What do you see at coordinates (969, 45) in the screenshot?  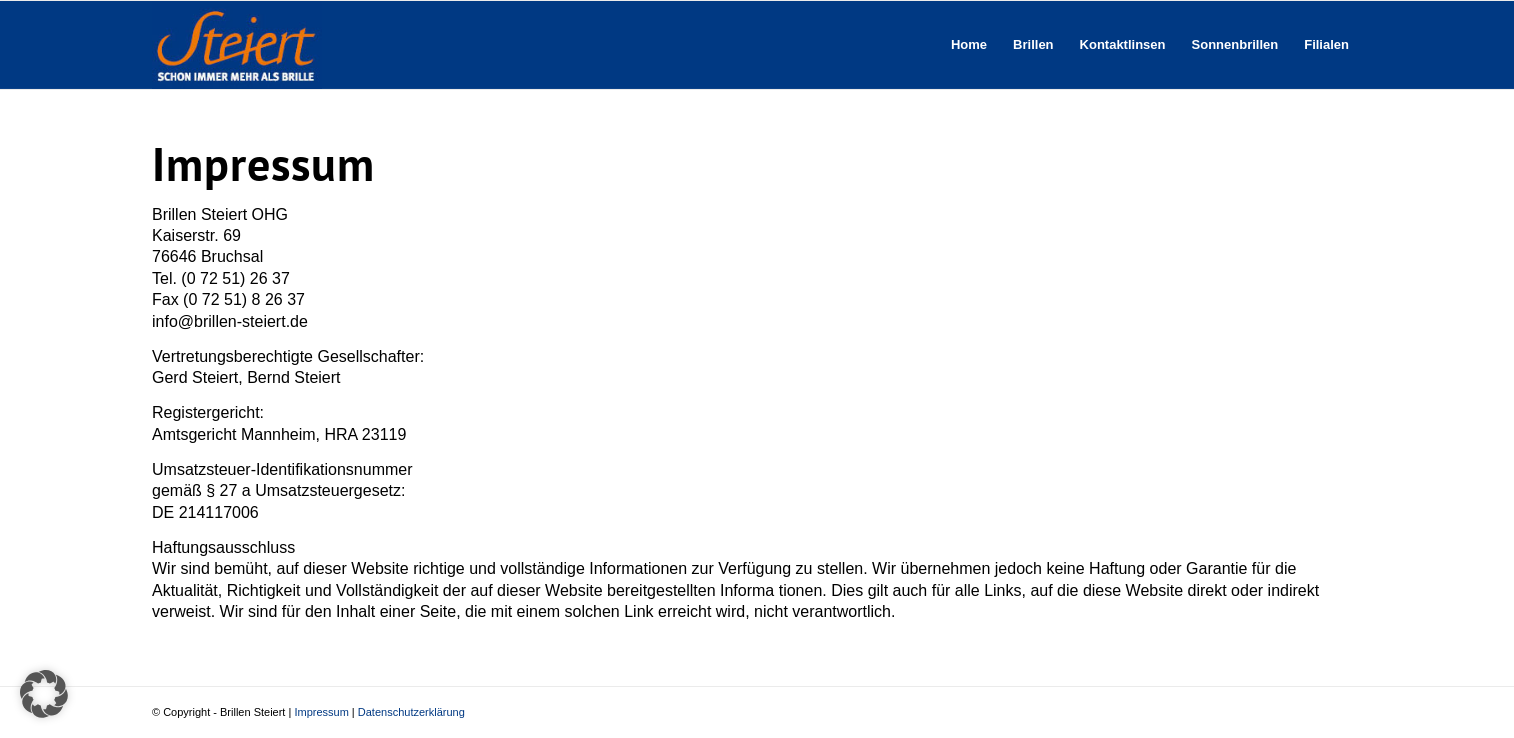 I see `[menuitem]` at bounding box center [969, 45].